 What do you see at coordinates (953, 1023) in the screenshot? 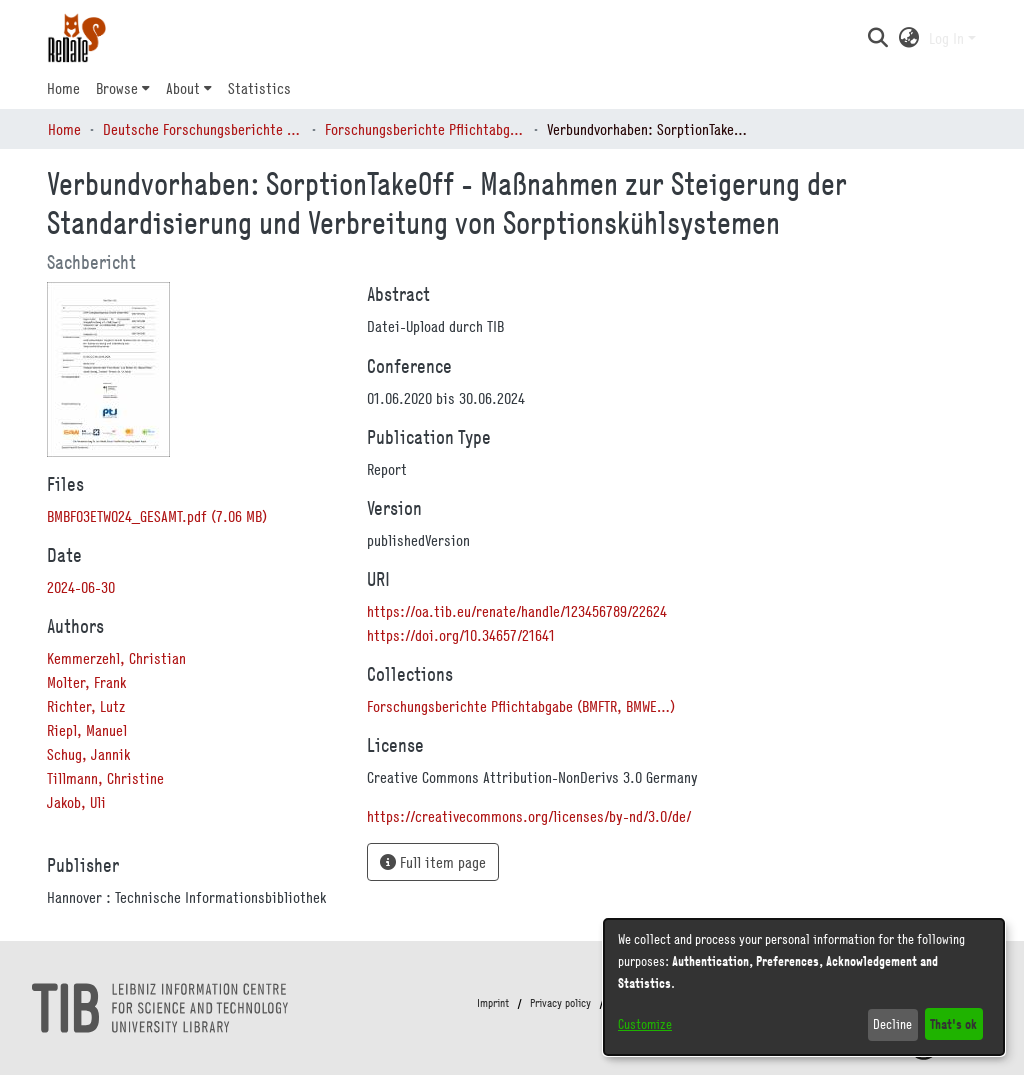
I see `That's ok` at bounding box center [953, 1023].